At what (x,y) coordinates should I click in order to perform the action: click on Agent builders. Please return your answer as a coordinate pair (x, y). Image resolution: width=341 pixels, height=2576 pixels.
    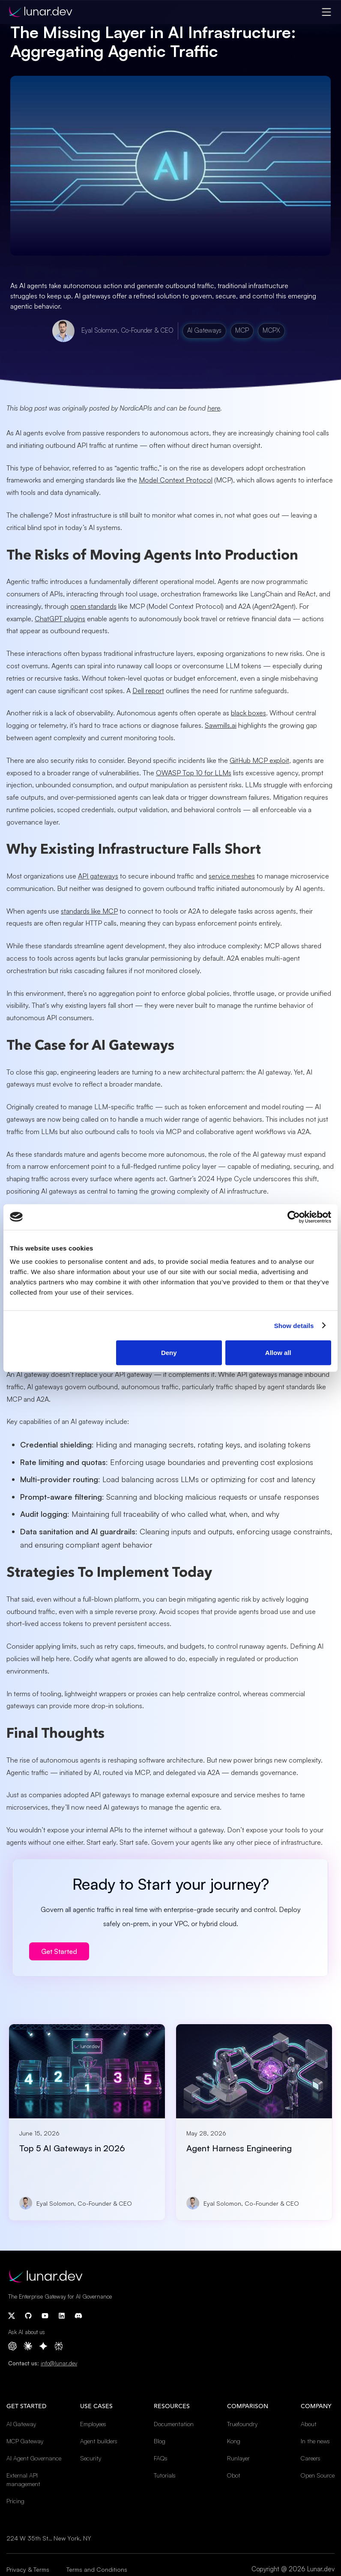
    Looking at the image, I should click on (98, 2441).